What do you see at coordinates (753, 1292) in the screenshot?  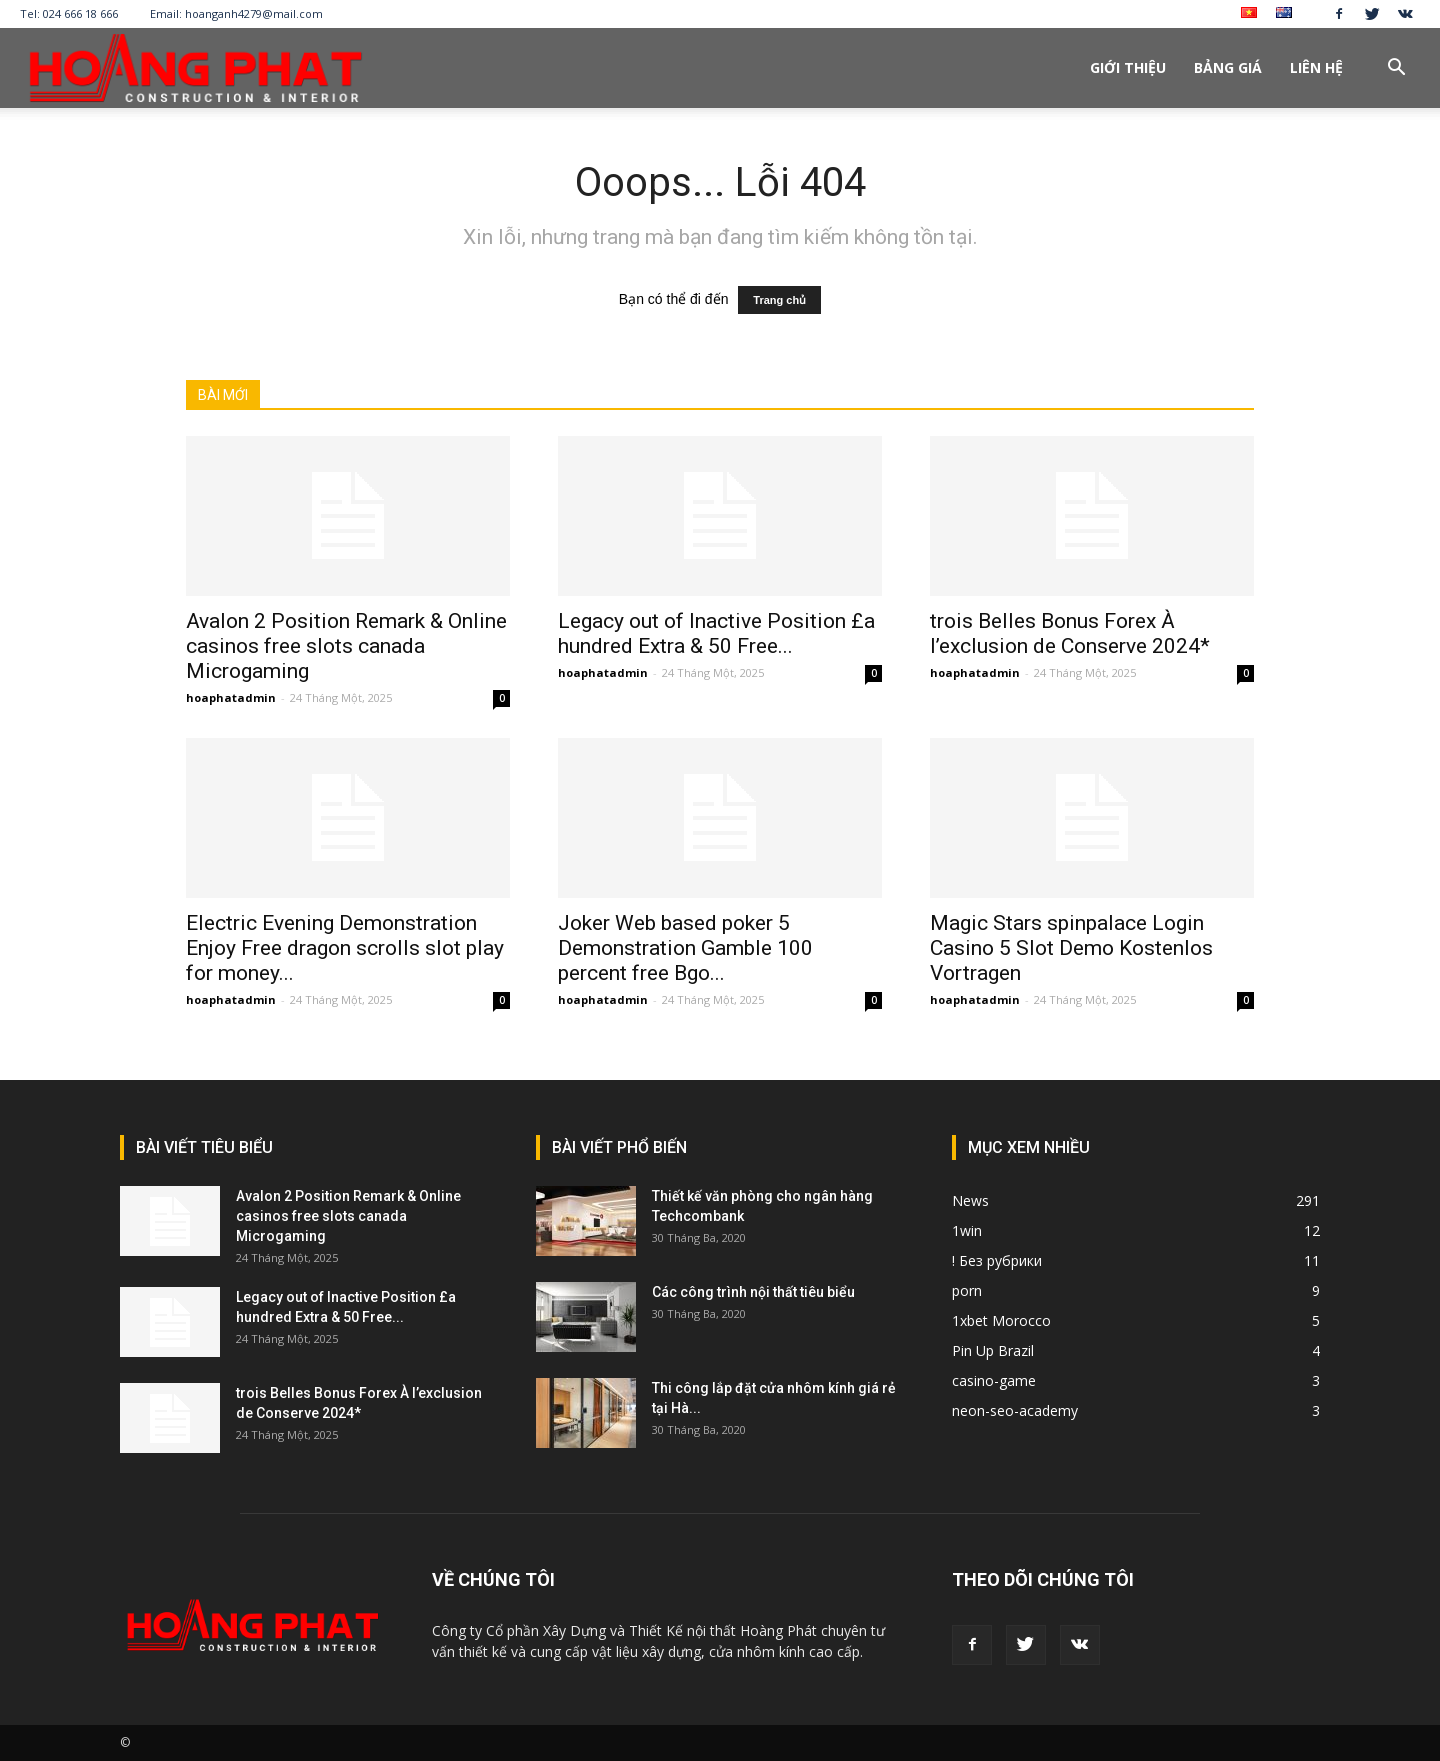 I see `Các công trình nội thất tiêu biểu` at bounding box center [753, 1292].